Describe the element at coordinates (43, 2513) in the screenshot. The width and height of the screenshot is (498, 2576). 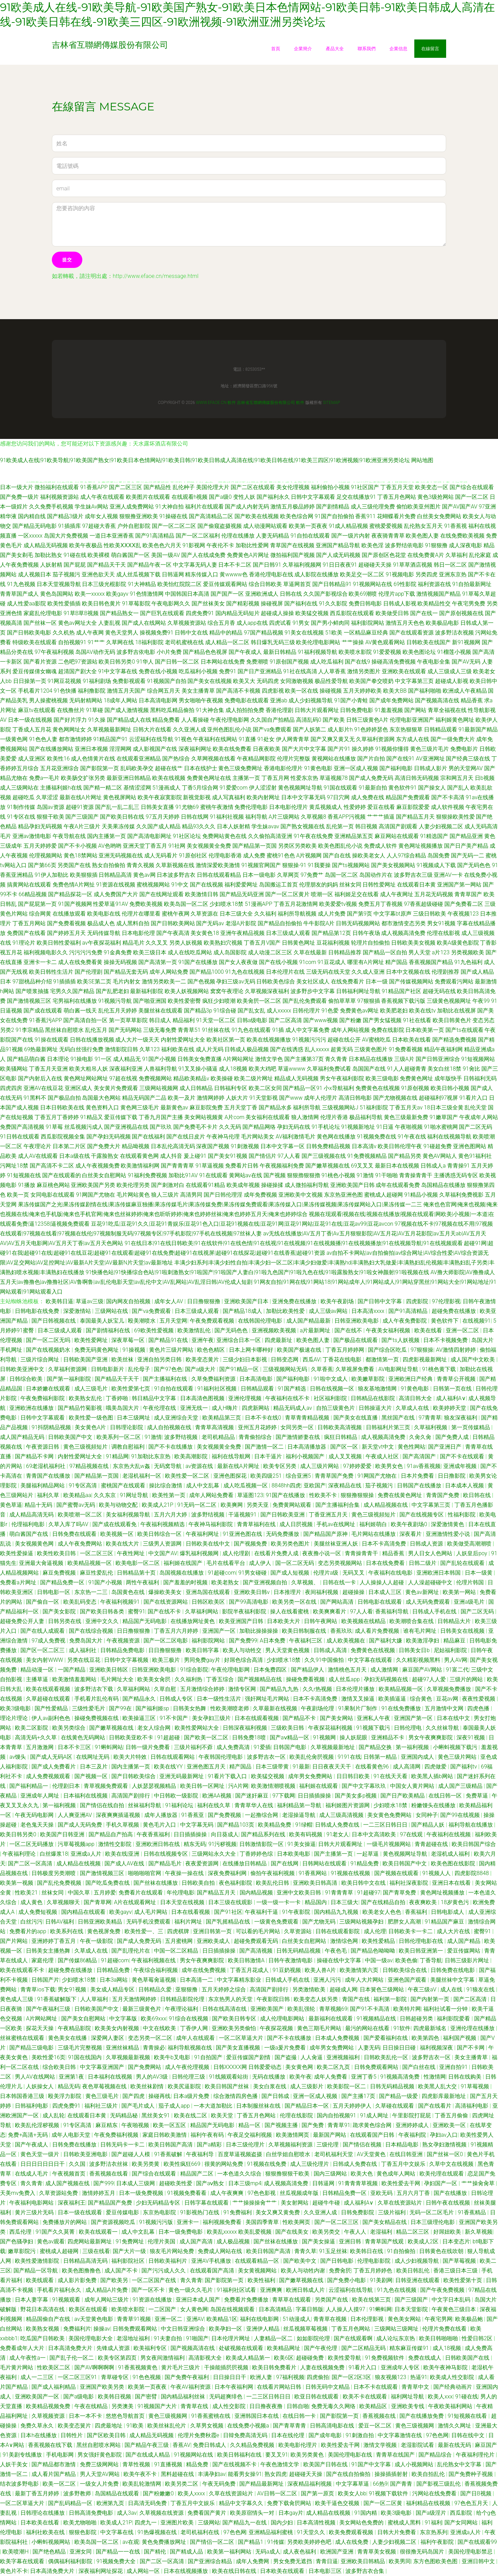
I see `日韩理论在线播放` at that location.